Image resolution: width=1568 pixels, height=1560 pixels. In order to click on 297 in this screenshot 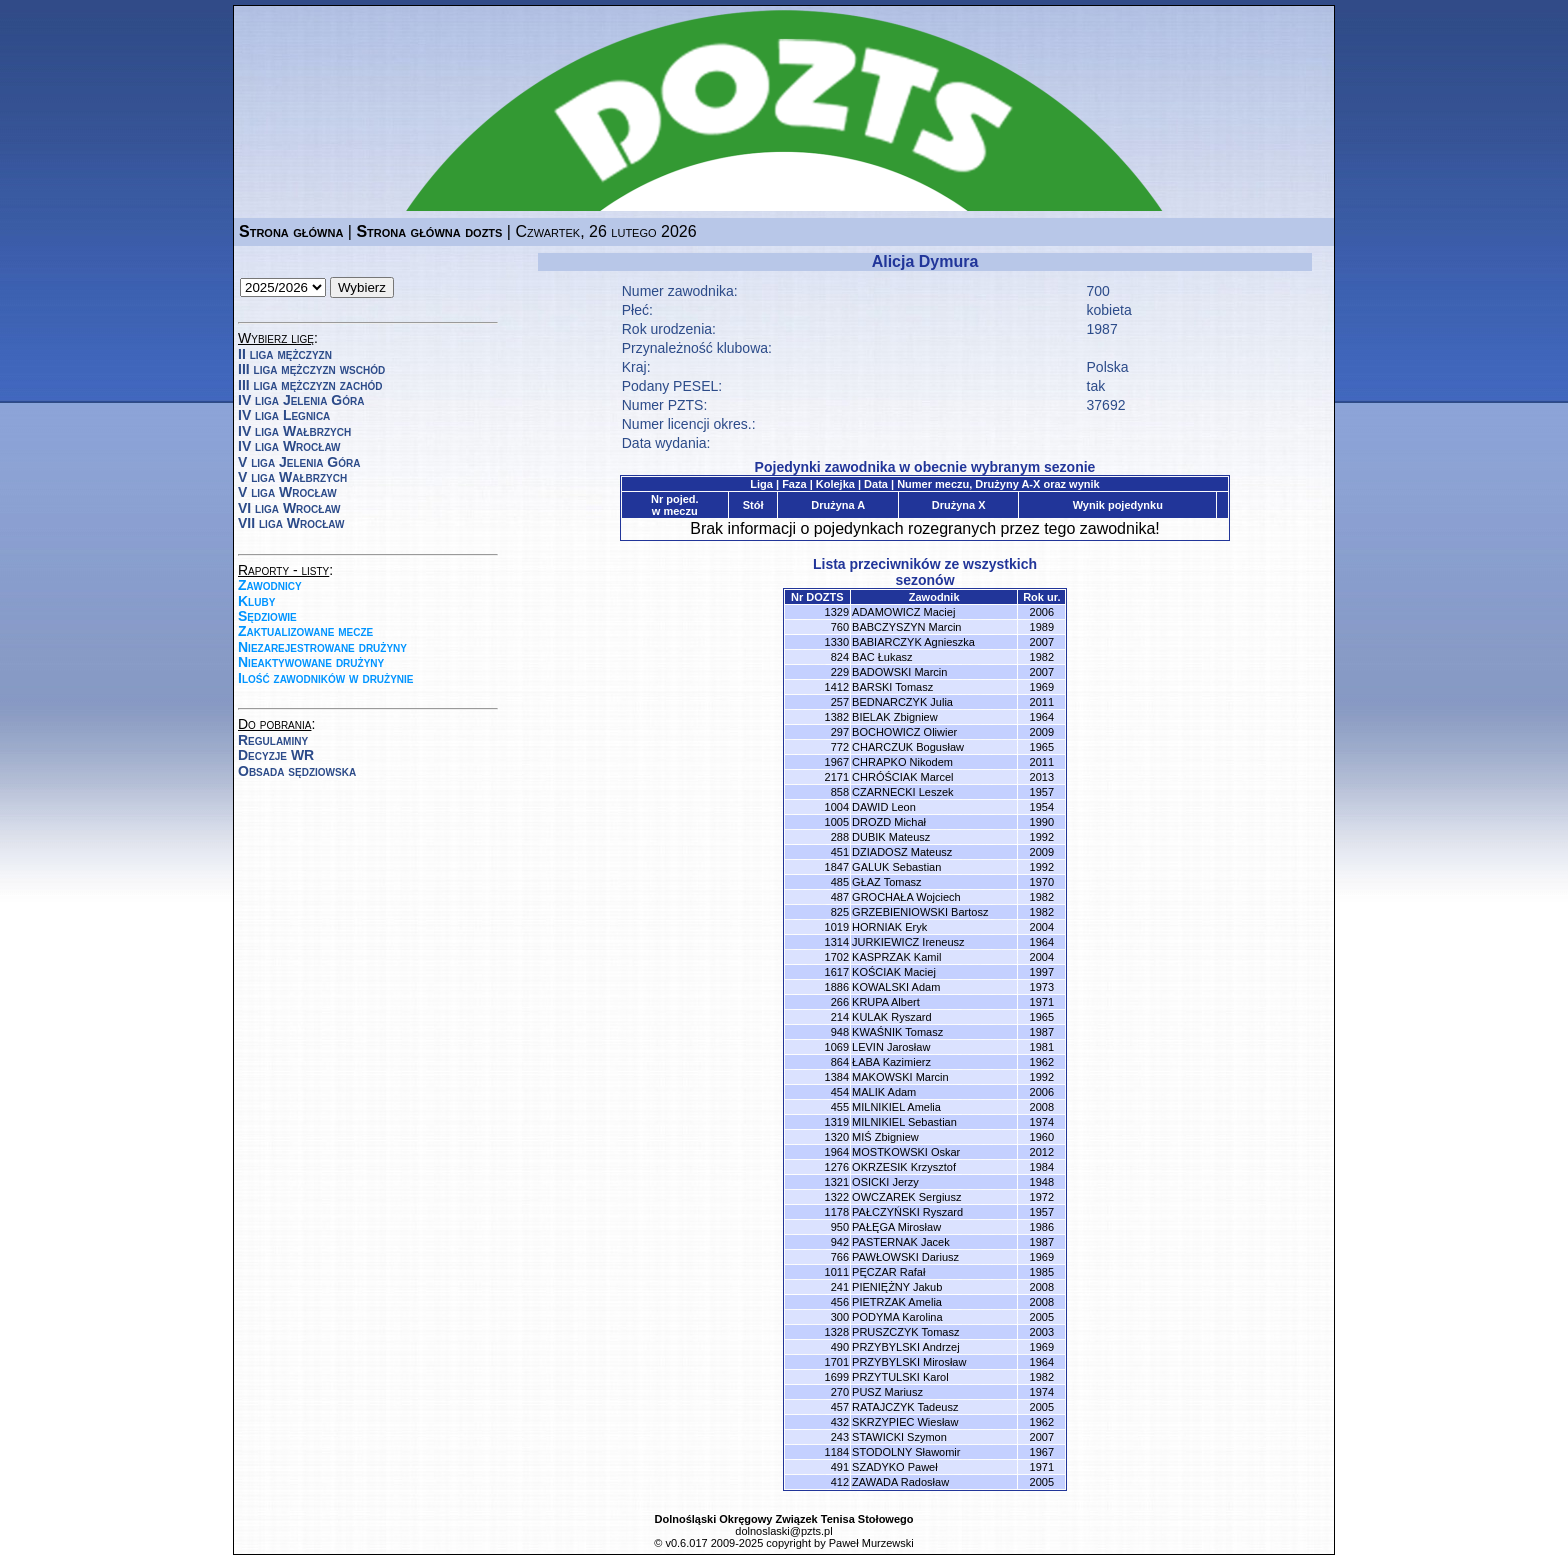, I will do `click(840, 732)`.